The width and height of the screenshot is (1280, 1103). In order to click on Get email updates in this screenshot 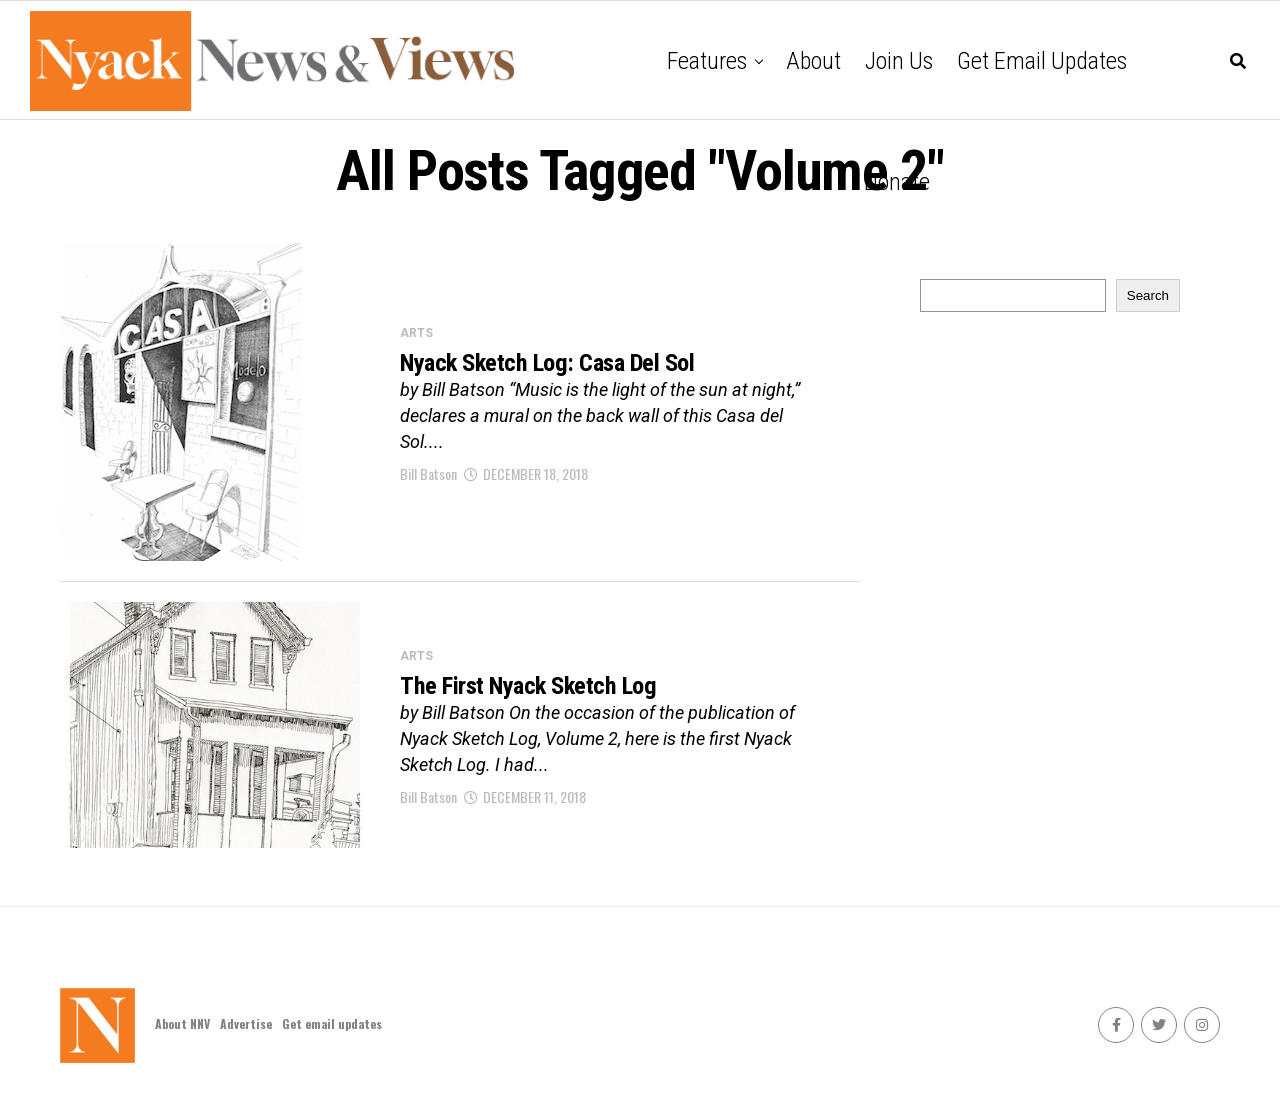, I will do `click(1042, 61)`.